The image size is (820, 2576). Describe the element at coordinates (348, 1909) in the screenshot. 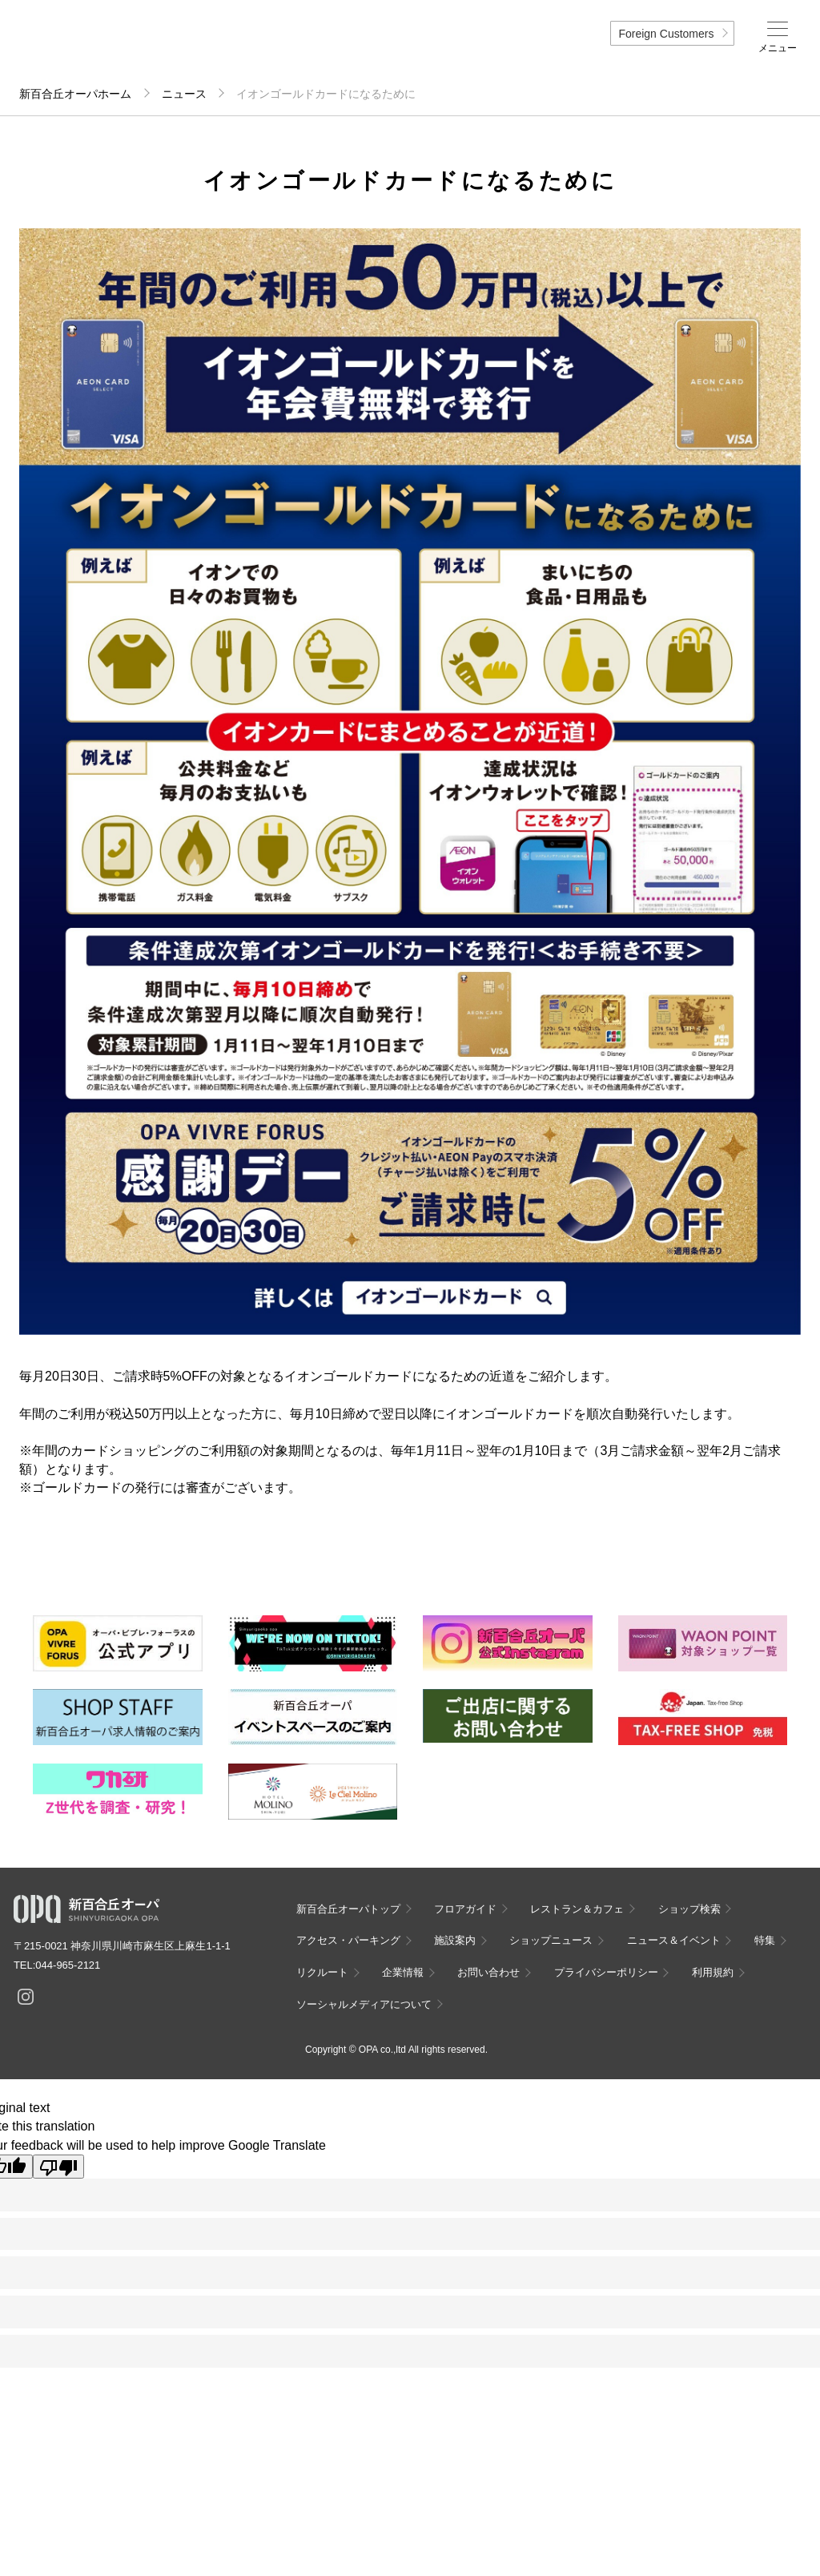

I see `新百合丘オーパトップ` at that location.